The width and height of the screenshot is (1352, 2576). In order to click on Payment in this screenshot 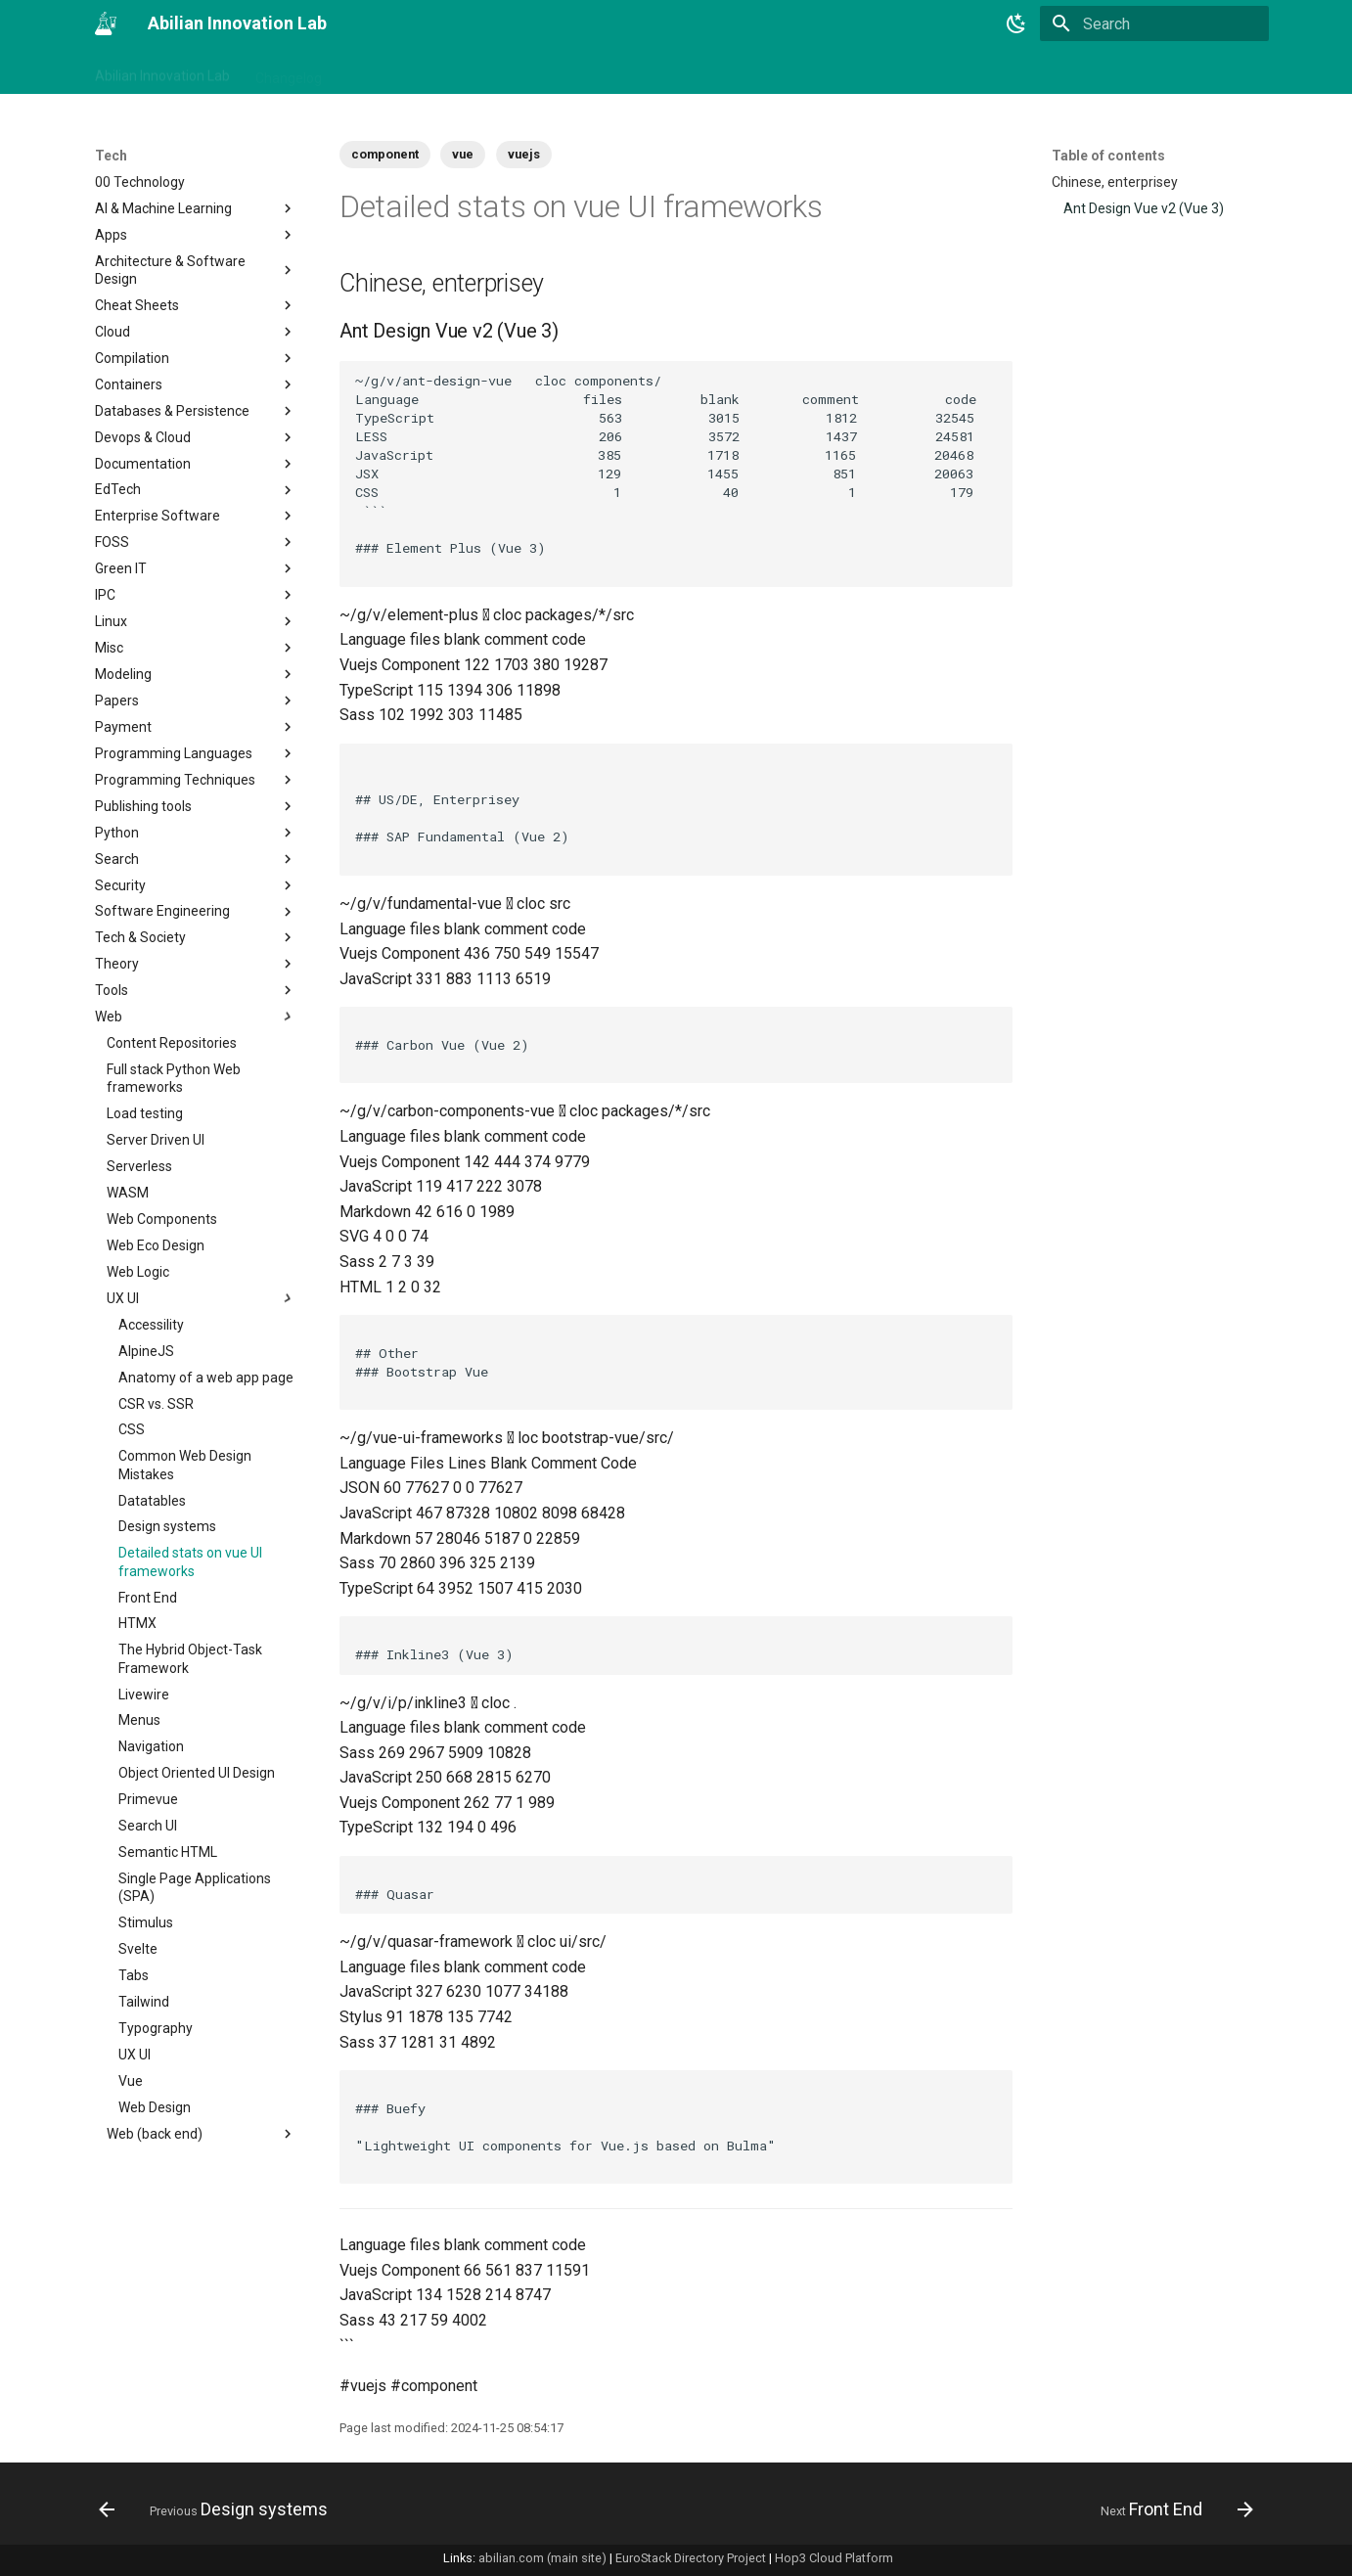, I will do `click(195, 727)`.